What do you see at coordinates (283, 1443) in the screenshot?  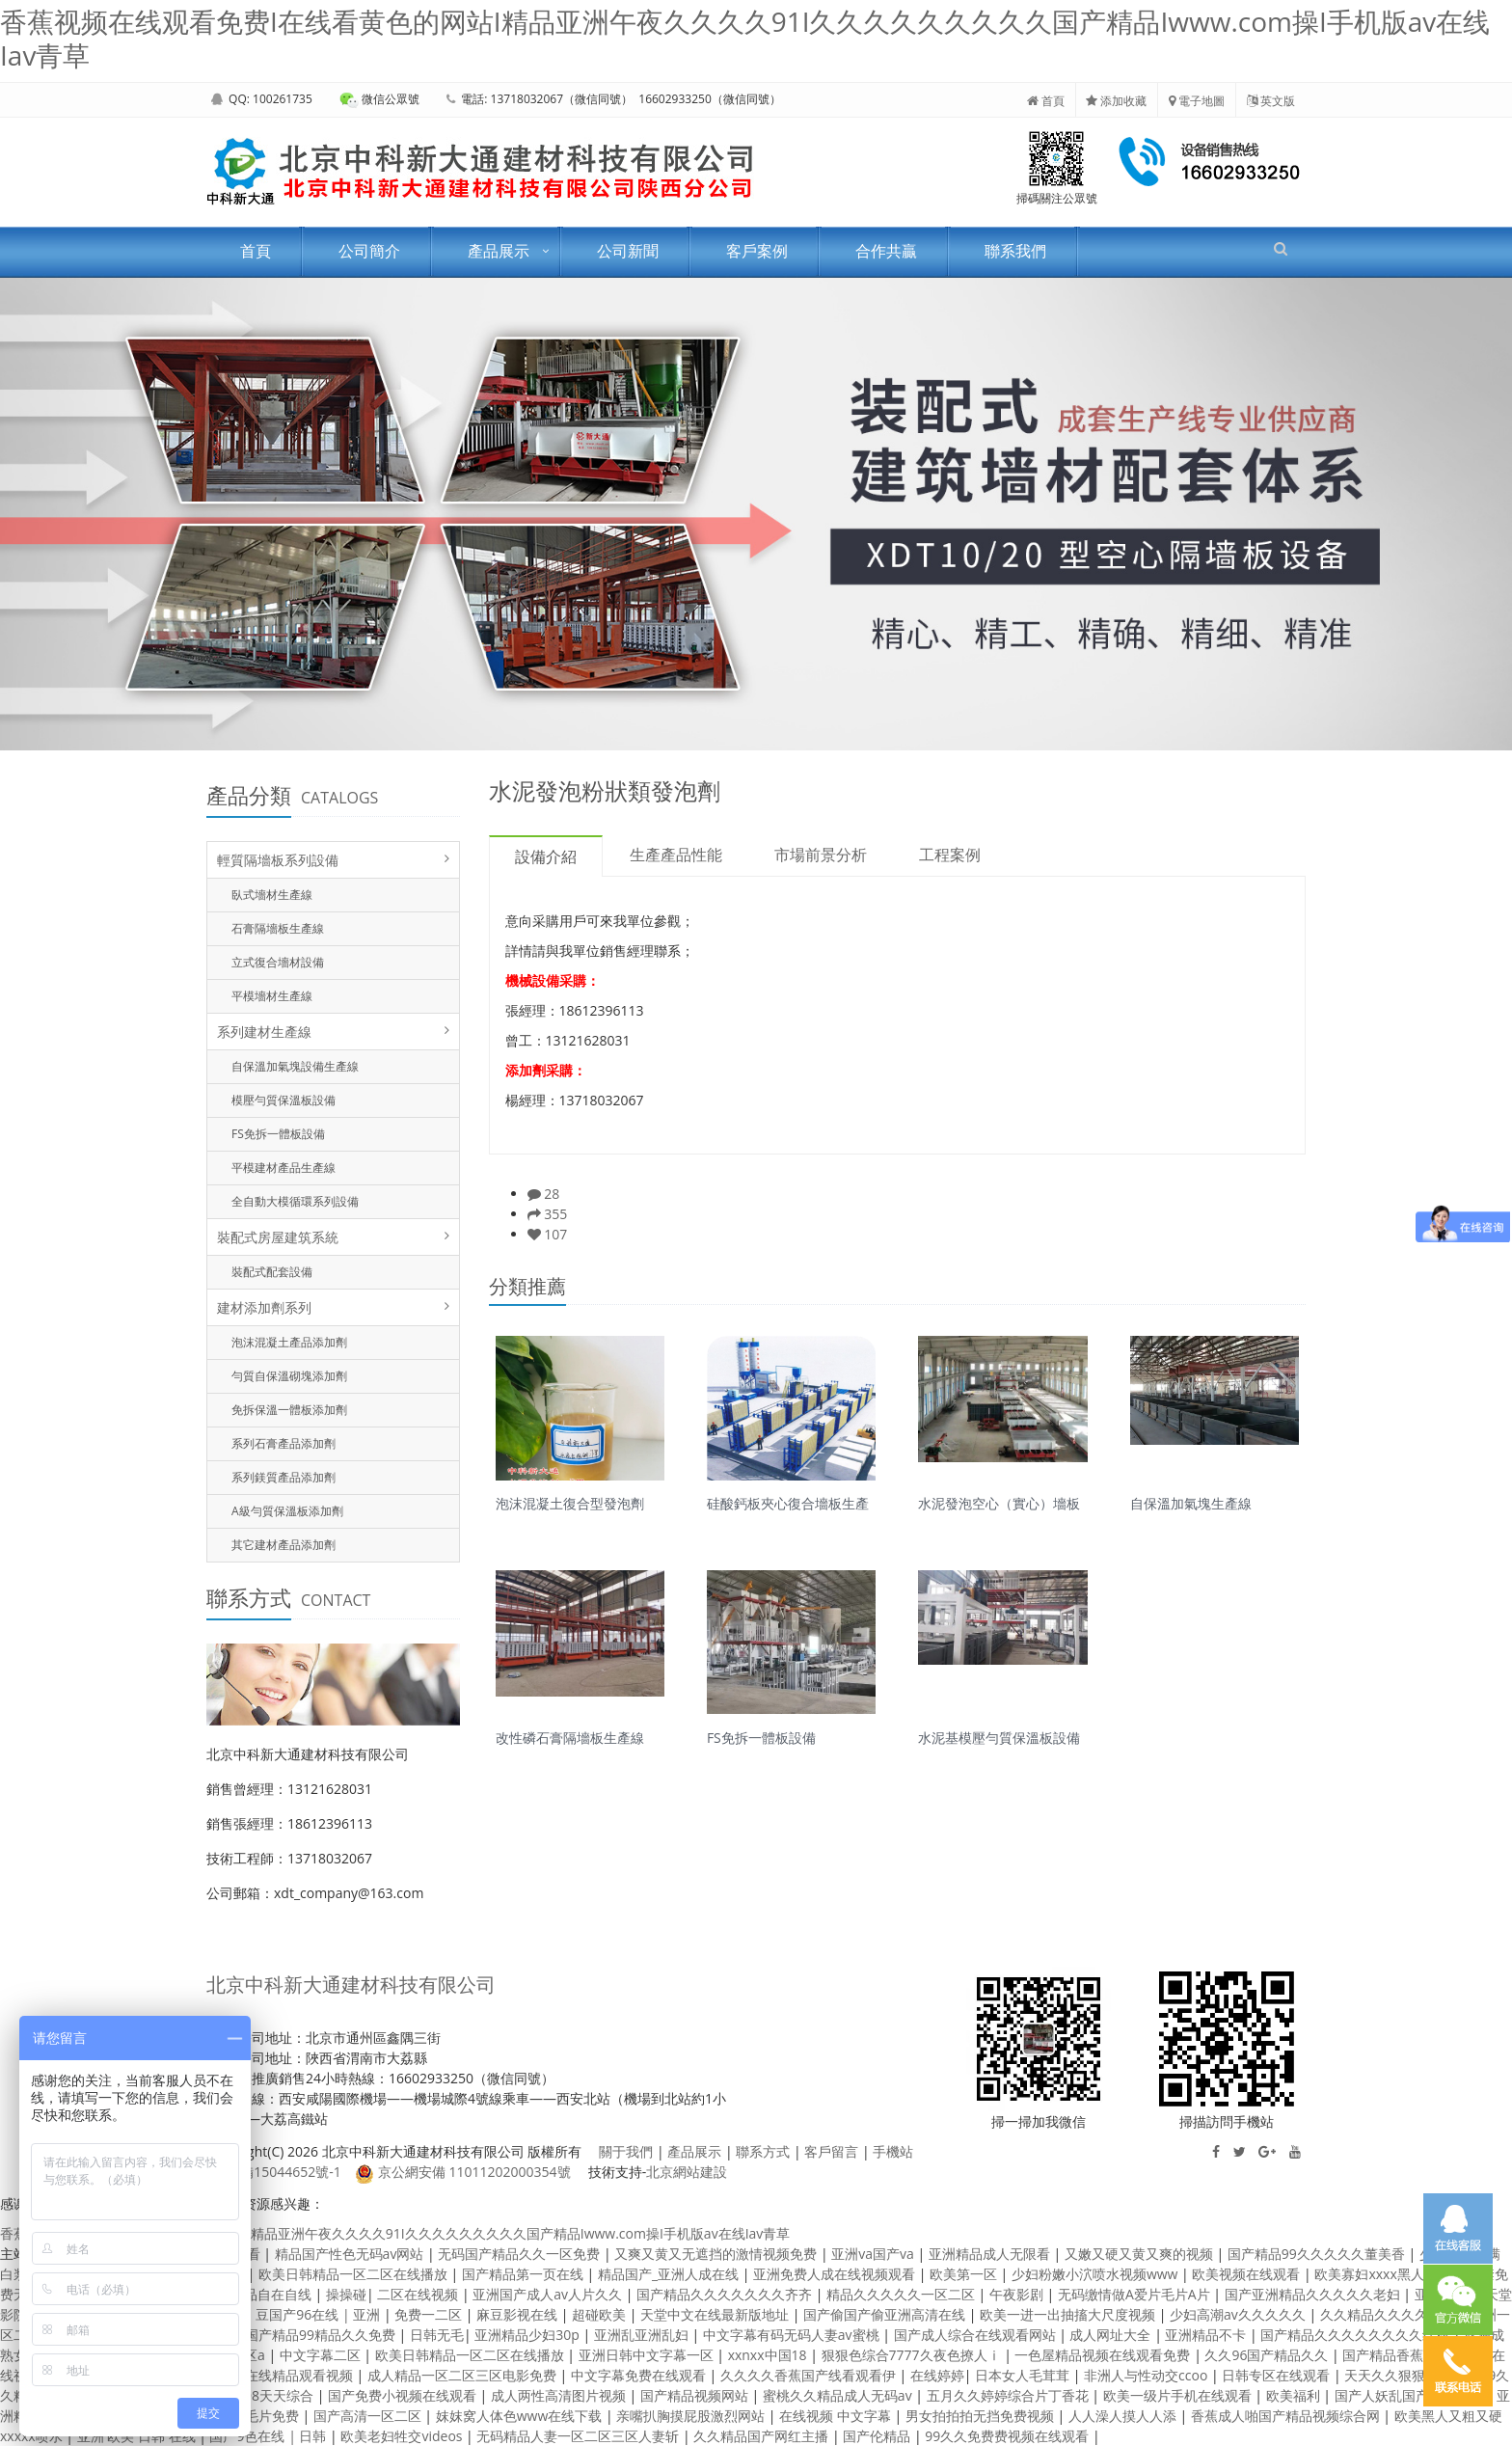 I see `系列石膏產品添加劑` at bounding box center [283, 1443].